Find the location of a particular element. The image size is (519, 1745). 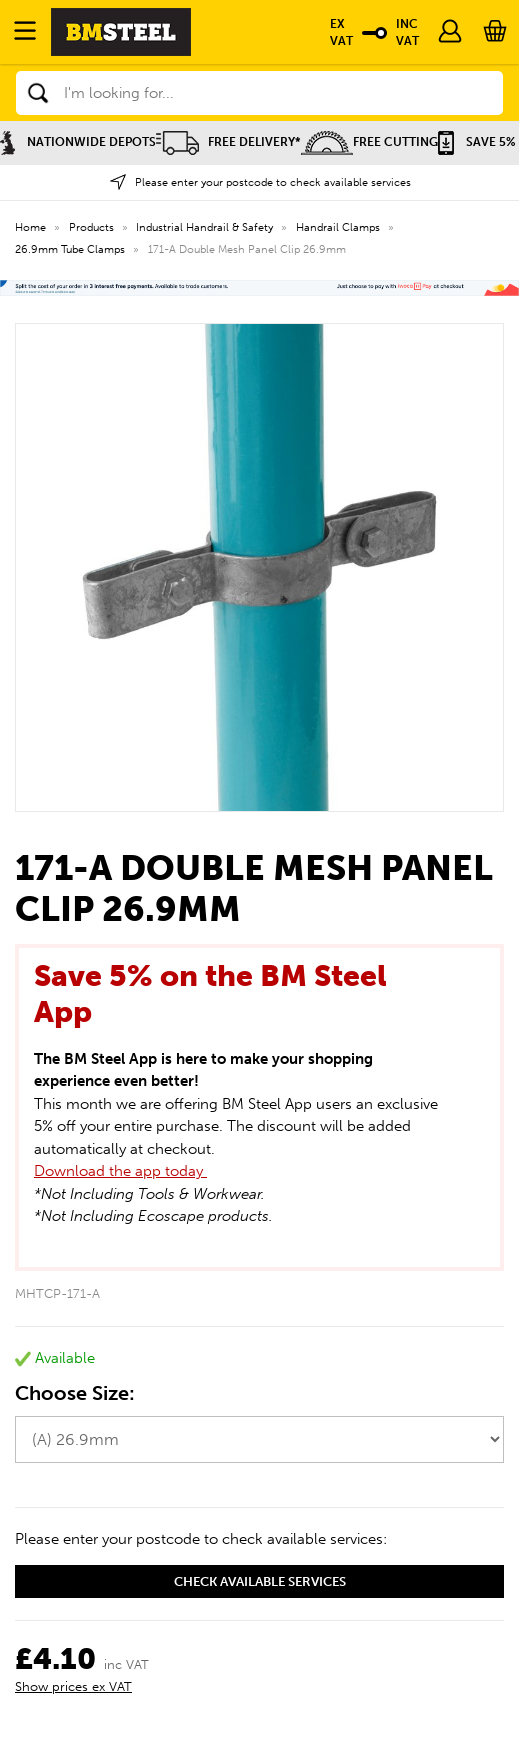

Download the app today is located at coordinates (120, 1171).